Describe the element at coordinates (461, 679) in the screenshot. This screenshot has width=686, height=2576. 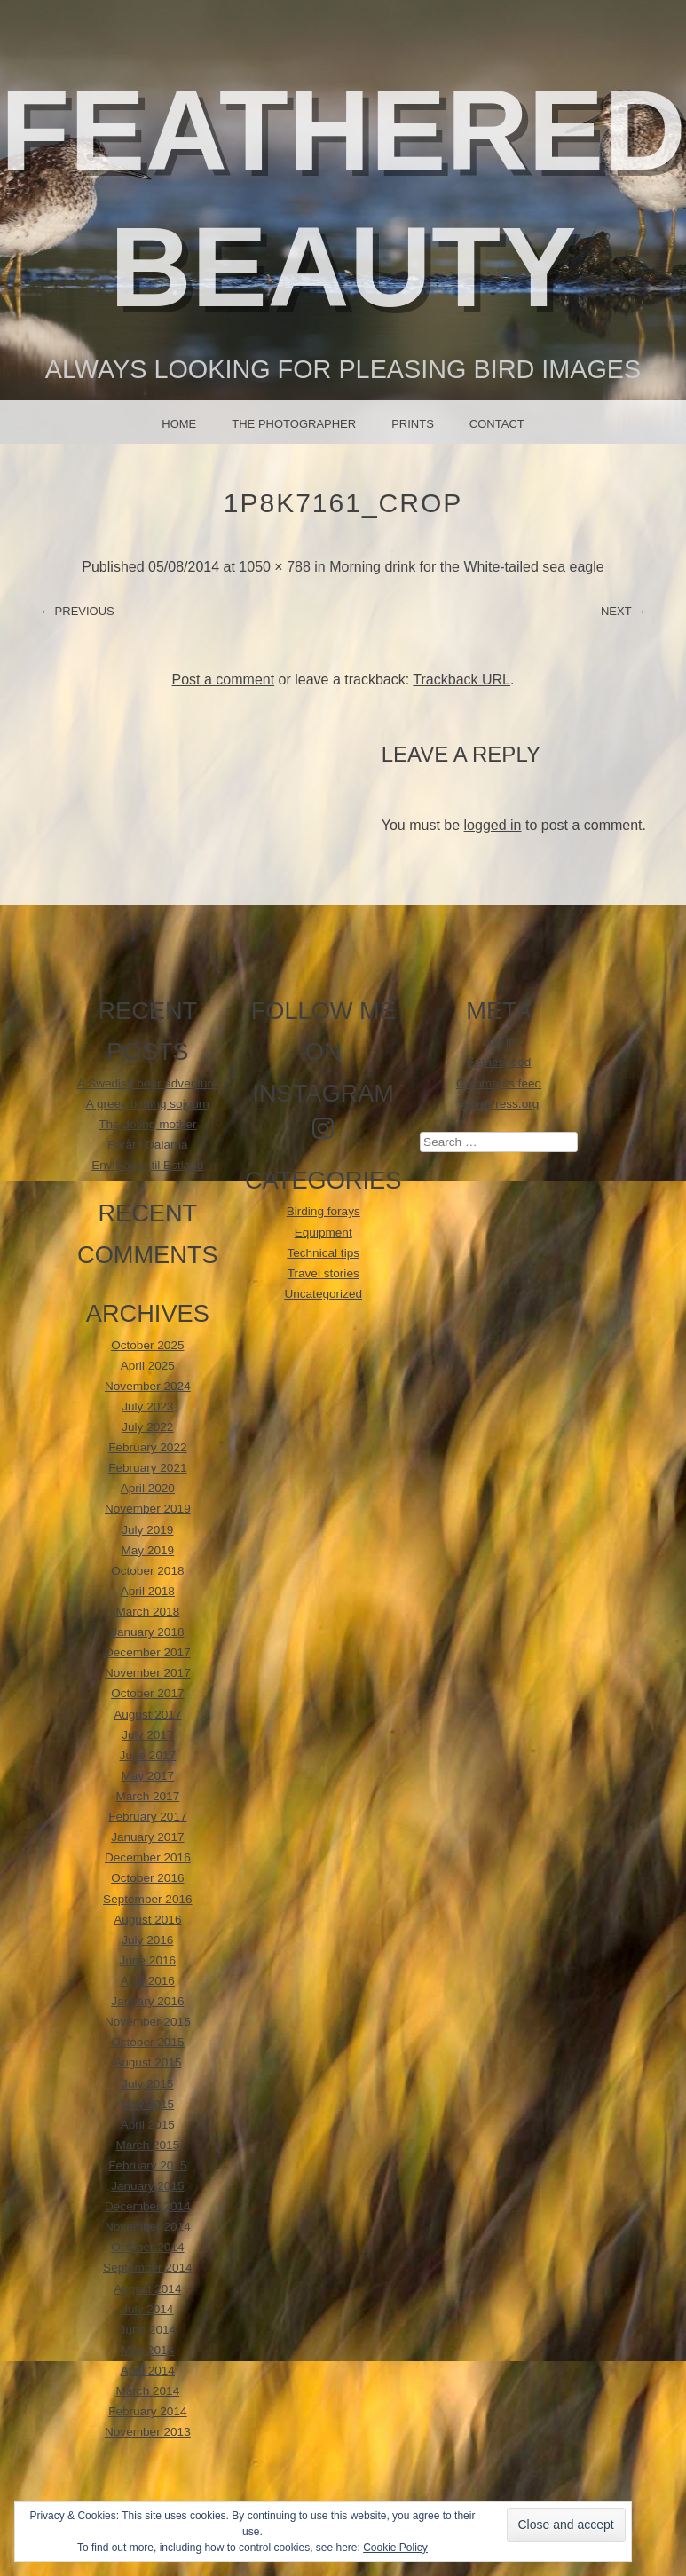
I see `Trackback URL` at that location.